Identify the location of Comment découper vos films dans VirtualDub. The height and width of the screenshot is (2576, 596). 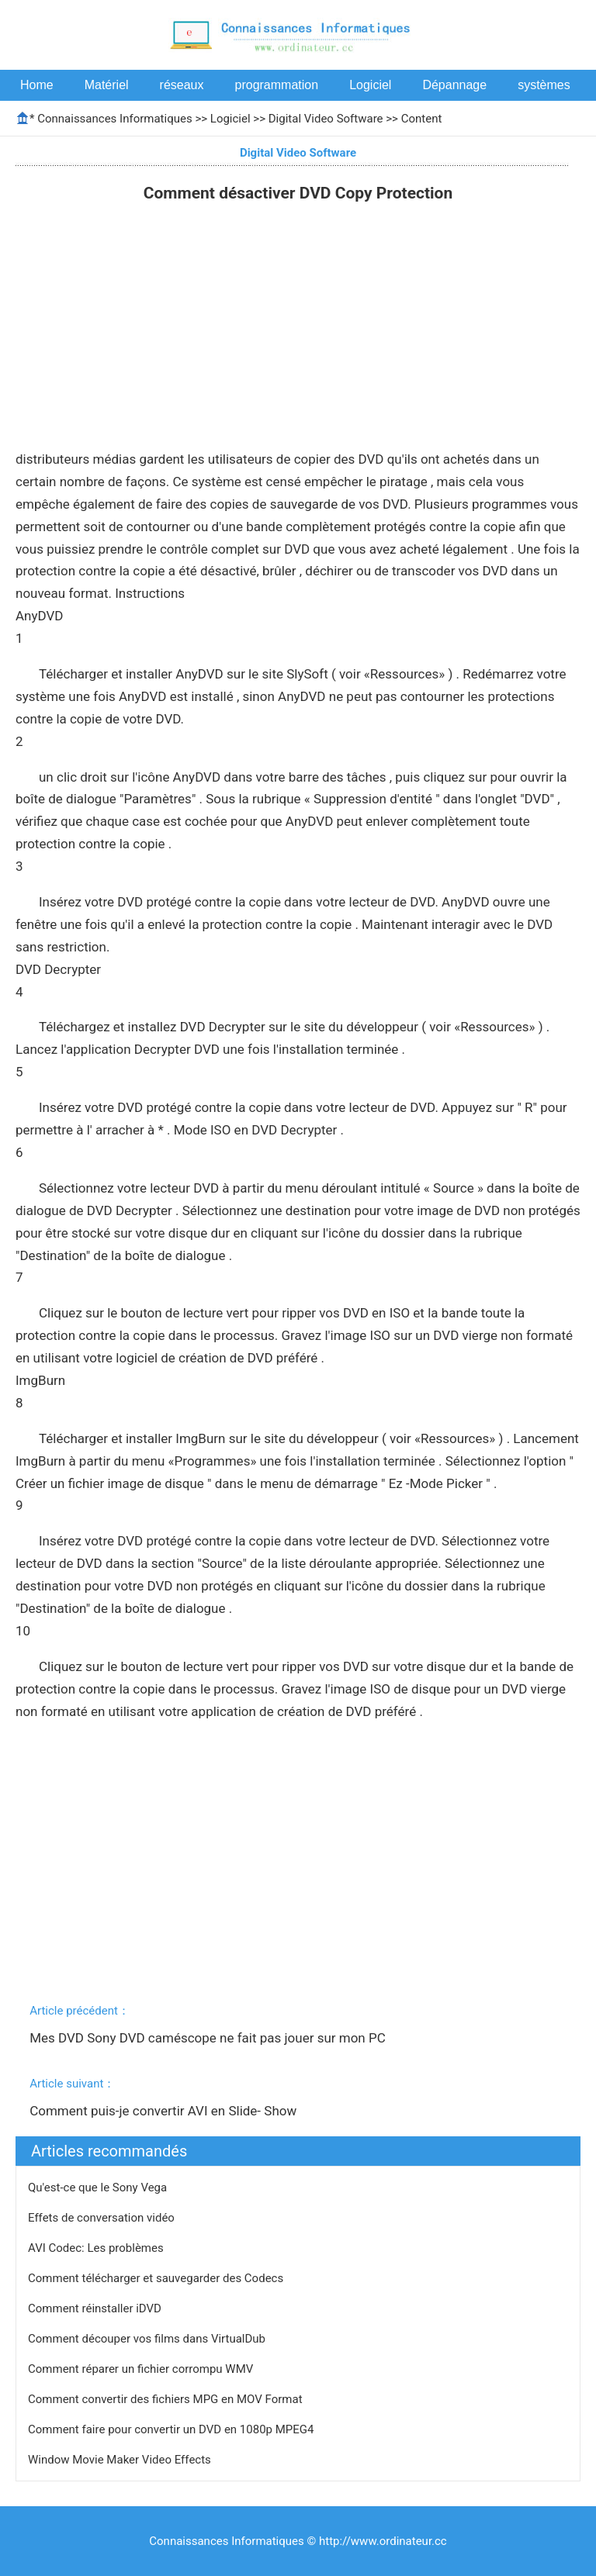
(148, 2339).